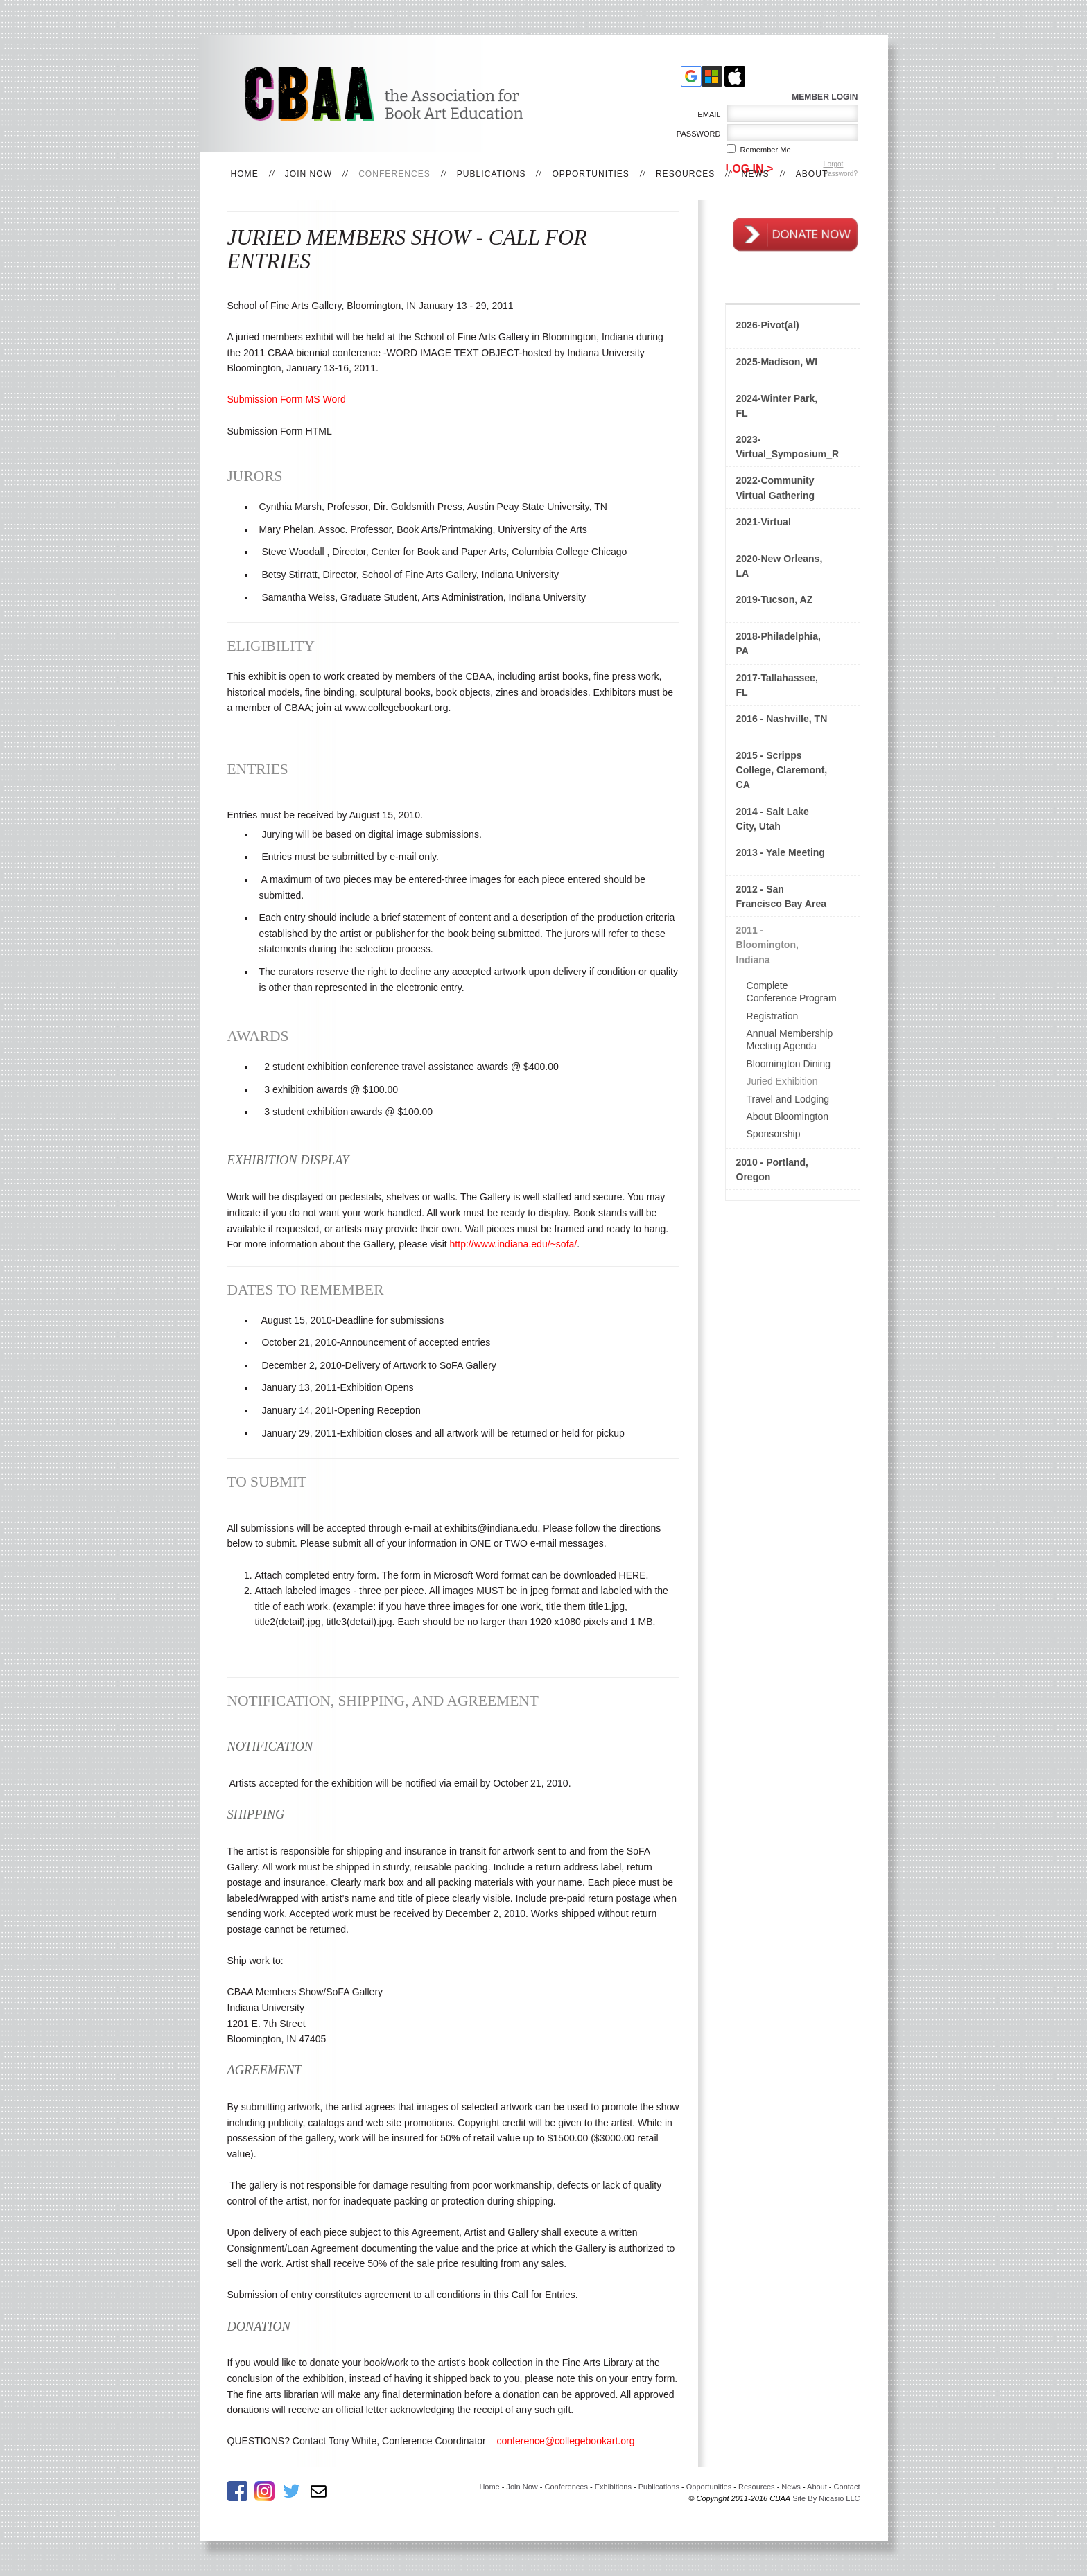 Image resolution: width=1087 pixels, height=2576 pixels. I want to click on conference@collegebookart.org, so click(565, 2440).